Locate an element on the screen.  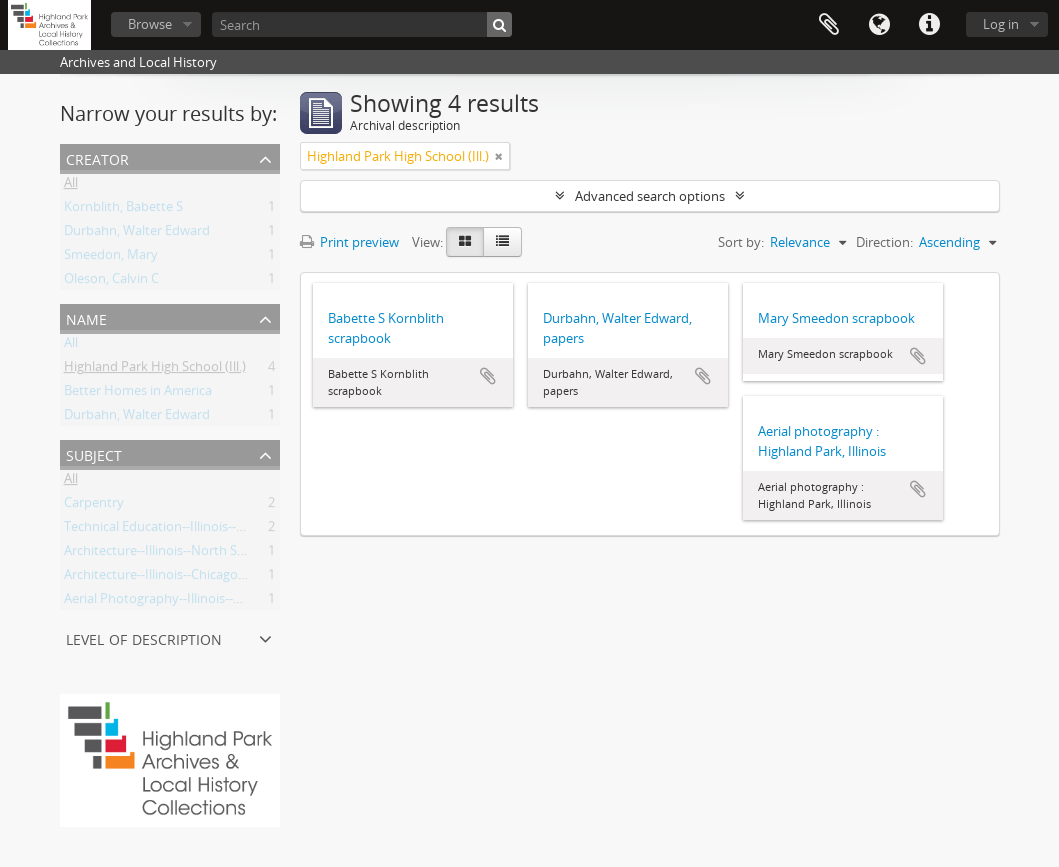
Clipboard is located at coordinates (829, 25).